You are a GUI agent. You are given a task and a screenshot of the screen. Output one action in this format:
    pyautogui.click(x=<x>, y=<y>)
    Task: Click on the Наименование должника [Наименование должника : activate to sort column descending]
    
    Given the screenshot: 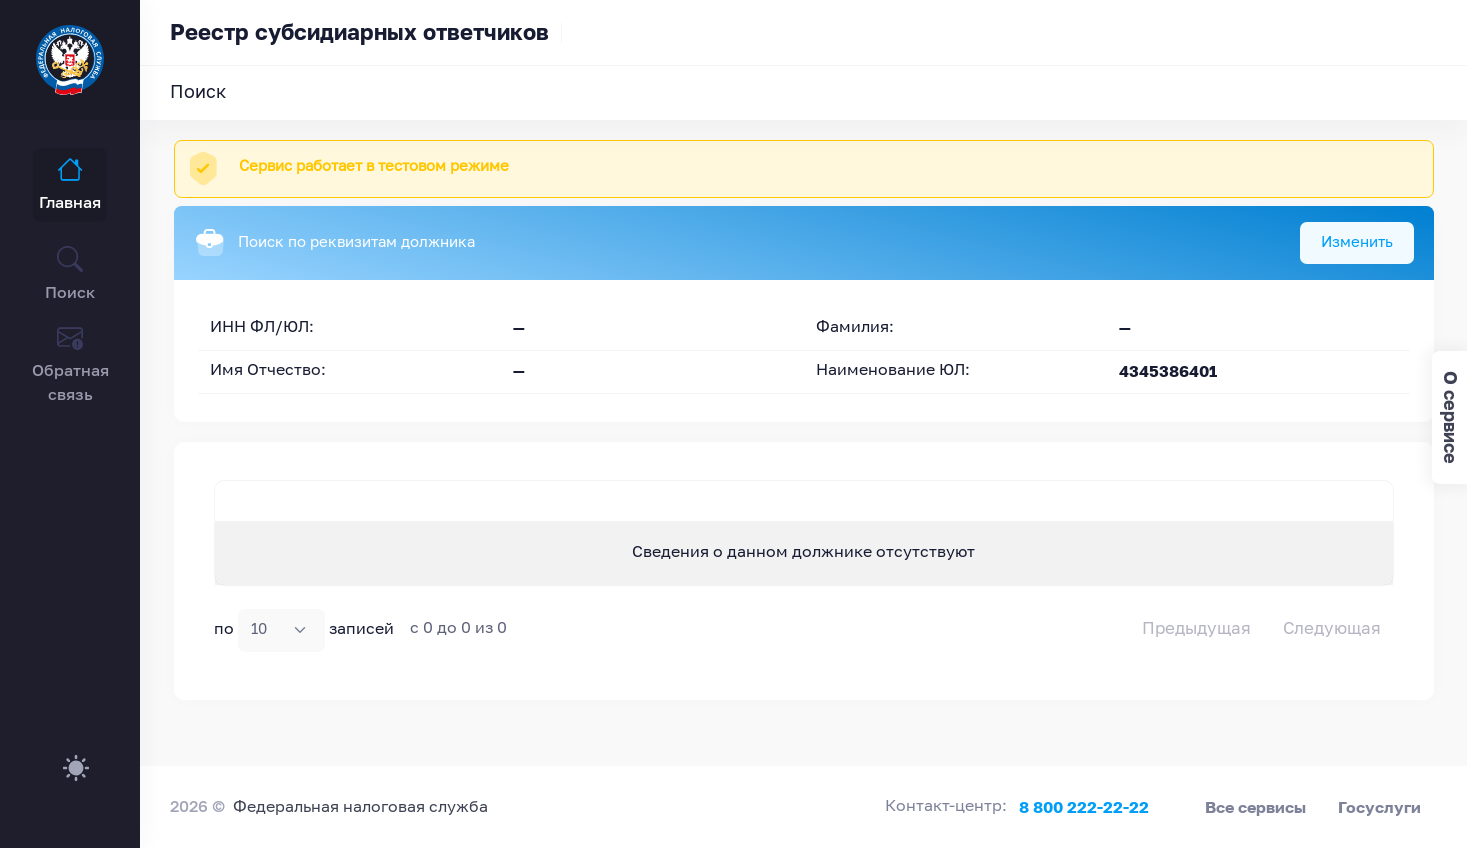 What is the action you would take?
    pyautogui.click(x=287, y=518)
    